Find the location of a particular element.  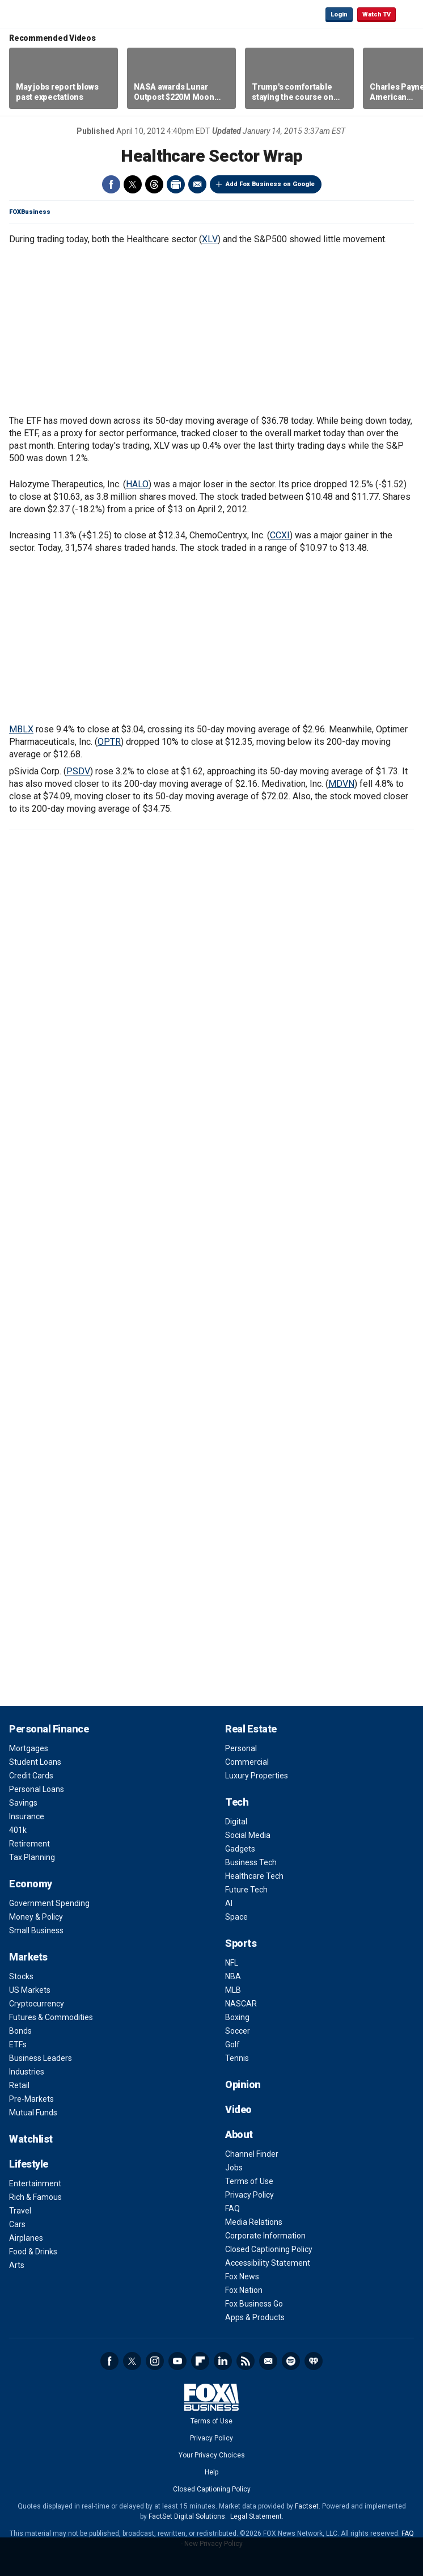

Accessibility Statement is located at coordinates (267, 2262).